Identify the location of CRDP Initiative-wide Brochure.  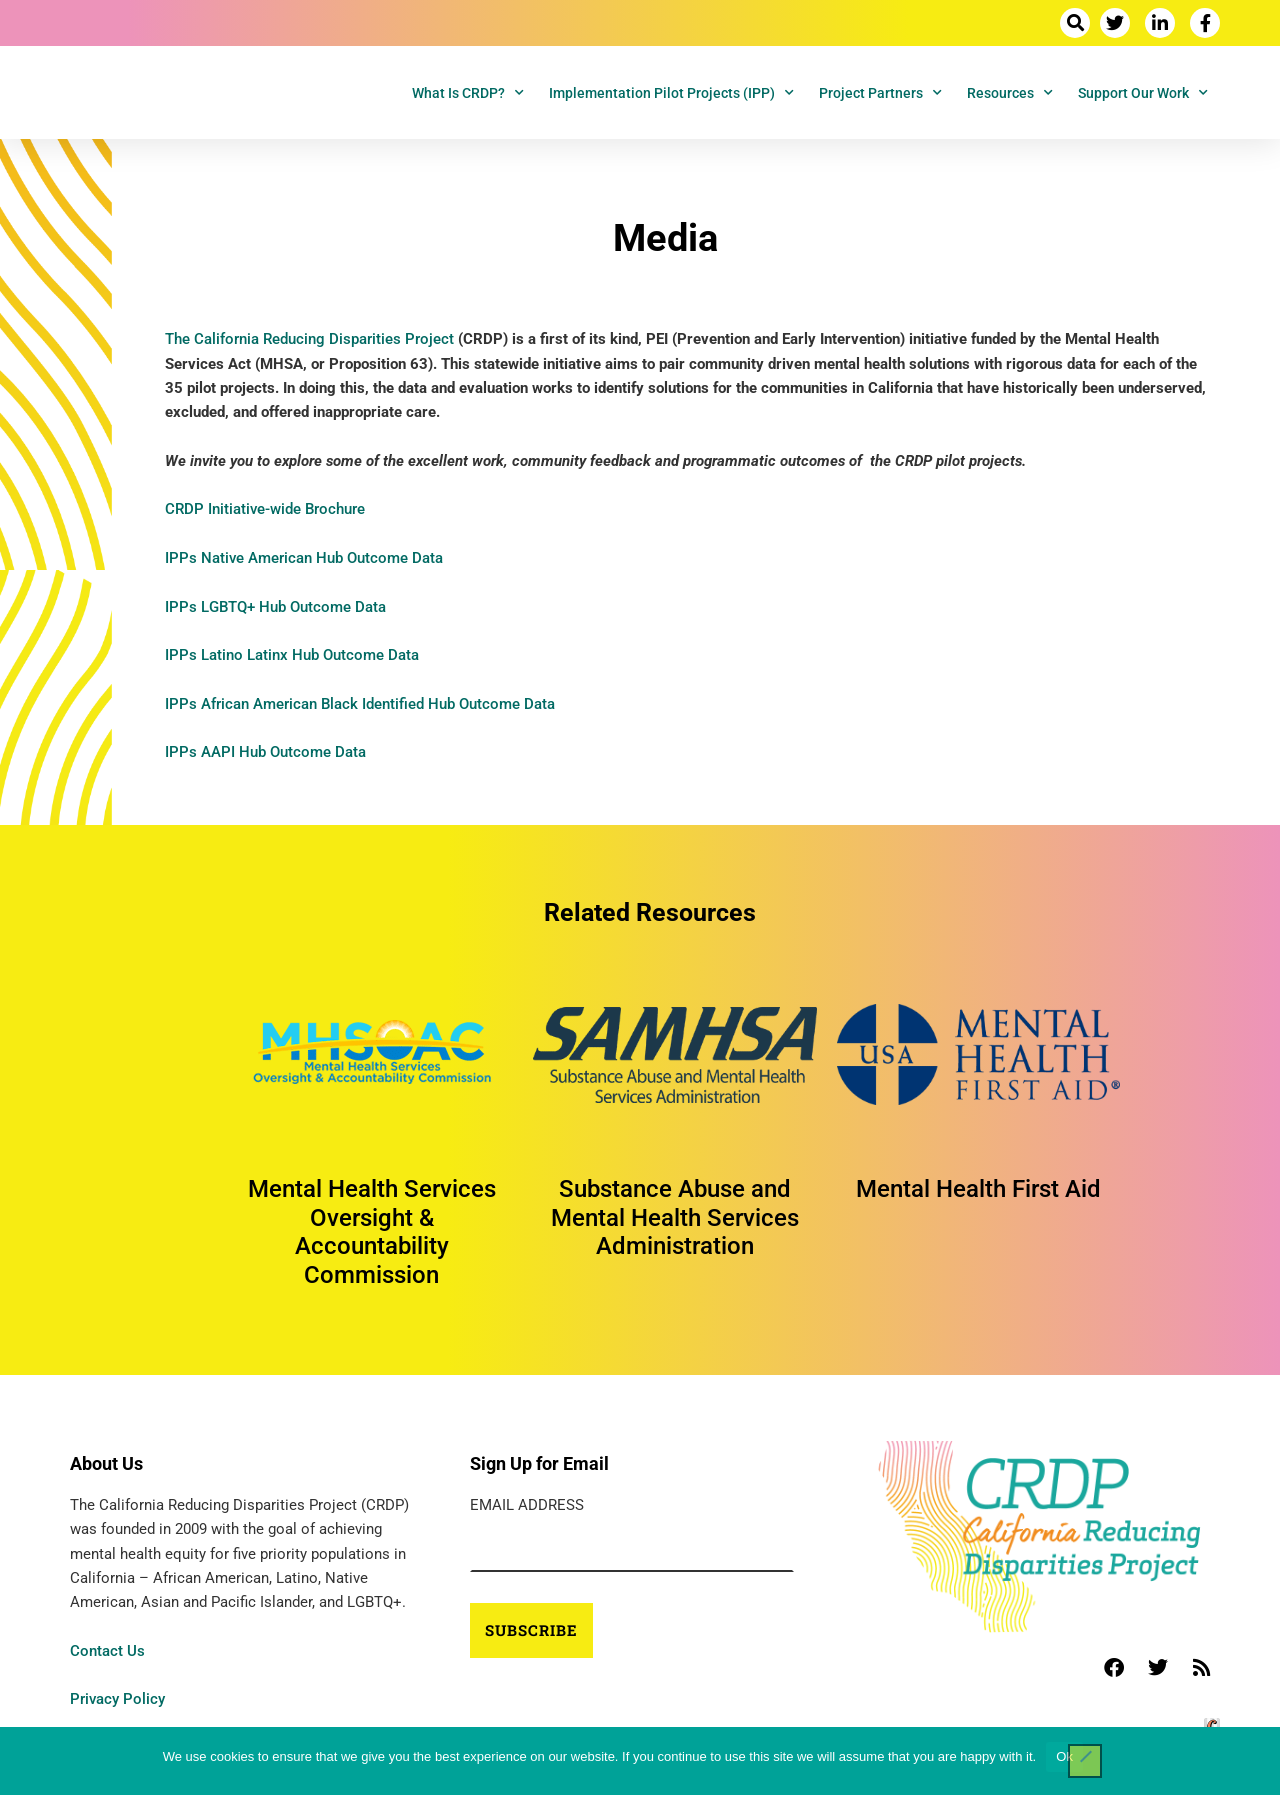
(265, 509).